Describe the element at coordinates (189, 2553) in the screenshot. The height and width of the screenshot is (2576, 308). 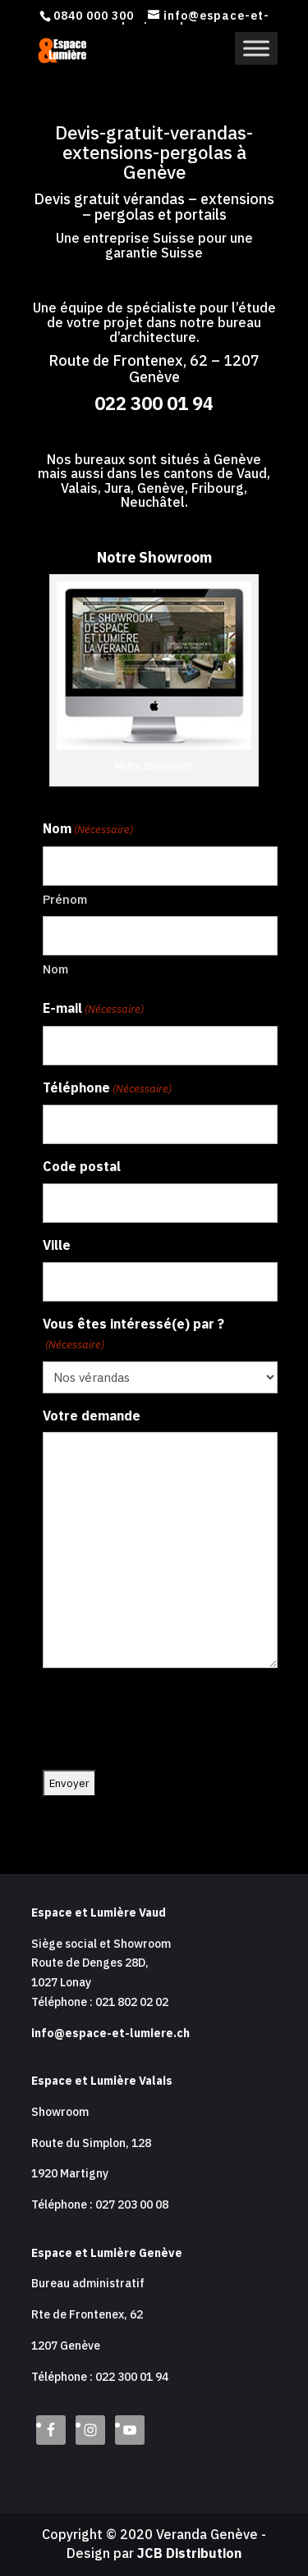
I see `JCB Distribution` at that location.